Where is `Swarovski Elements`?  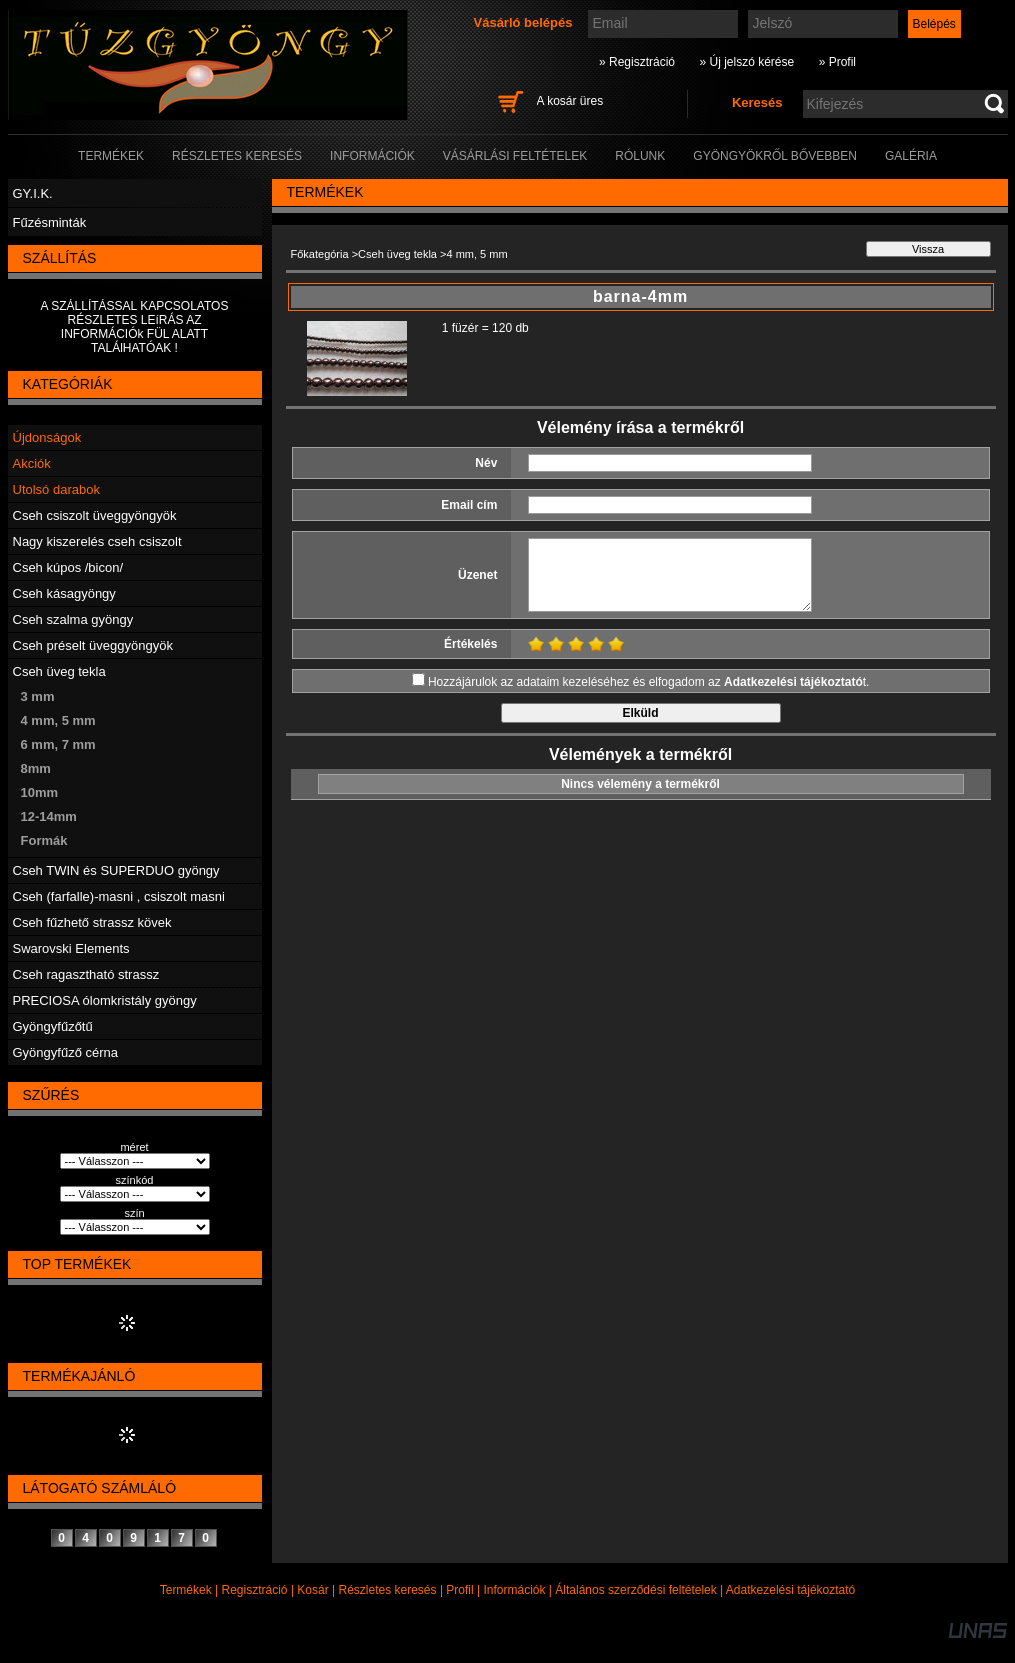 Swarovski Elements is located at coordinates (71, 948).